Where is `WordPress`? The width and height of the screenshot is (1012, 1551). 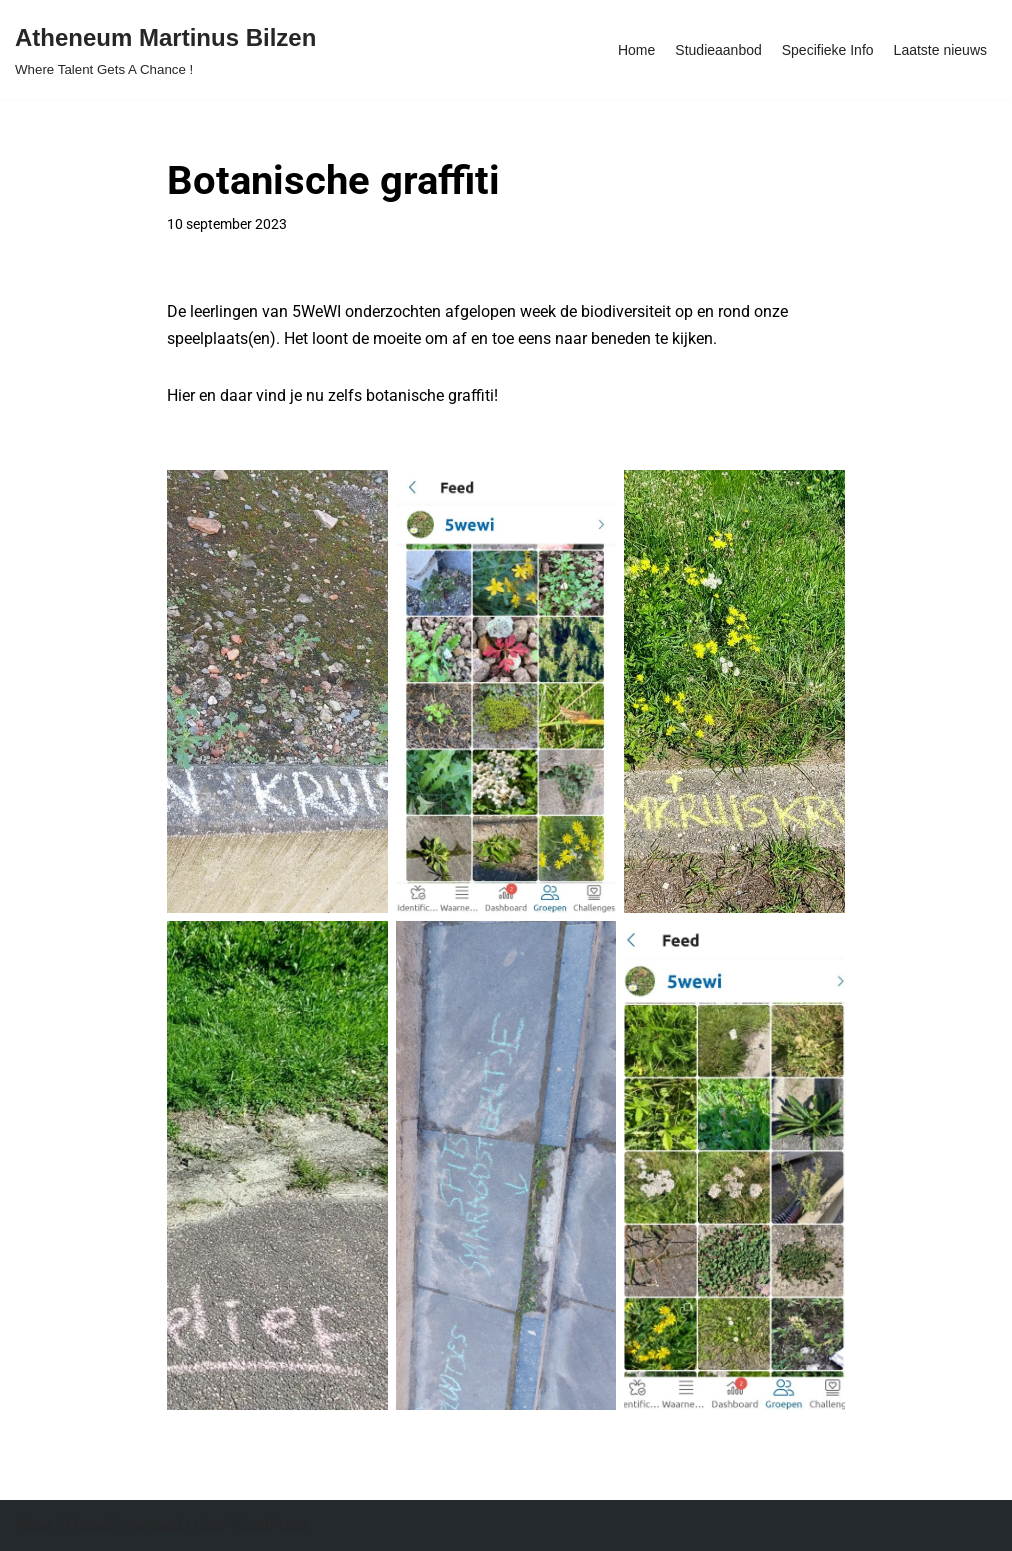 WordPress is located at coordinates (270, 1525).